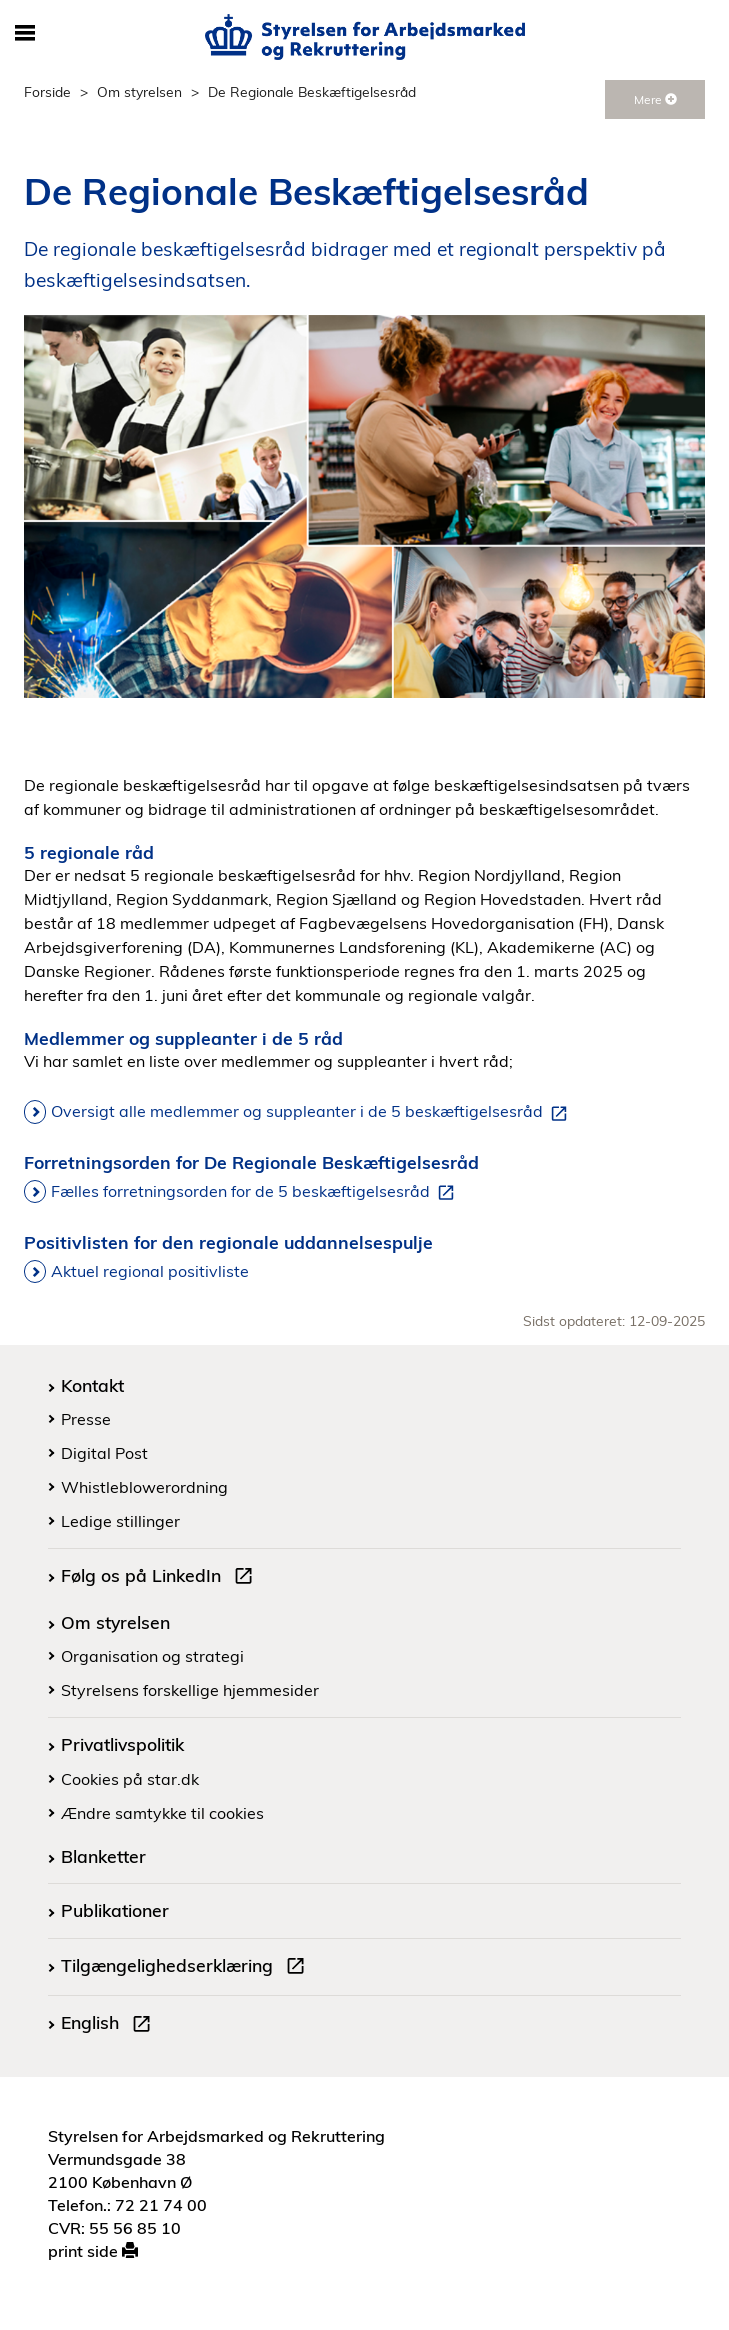 Image resolution: width=729 pixels, height=2330 pixels. What do you see at coordinates (92, 1385) in the screenshot?
I see `Kontakt` at bounding box center [92, 1385].